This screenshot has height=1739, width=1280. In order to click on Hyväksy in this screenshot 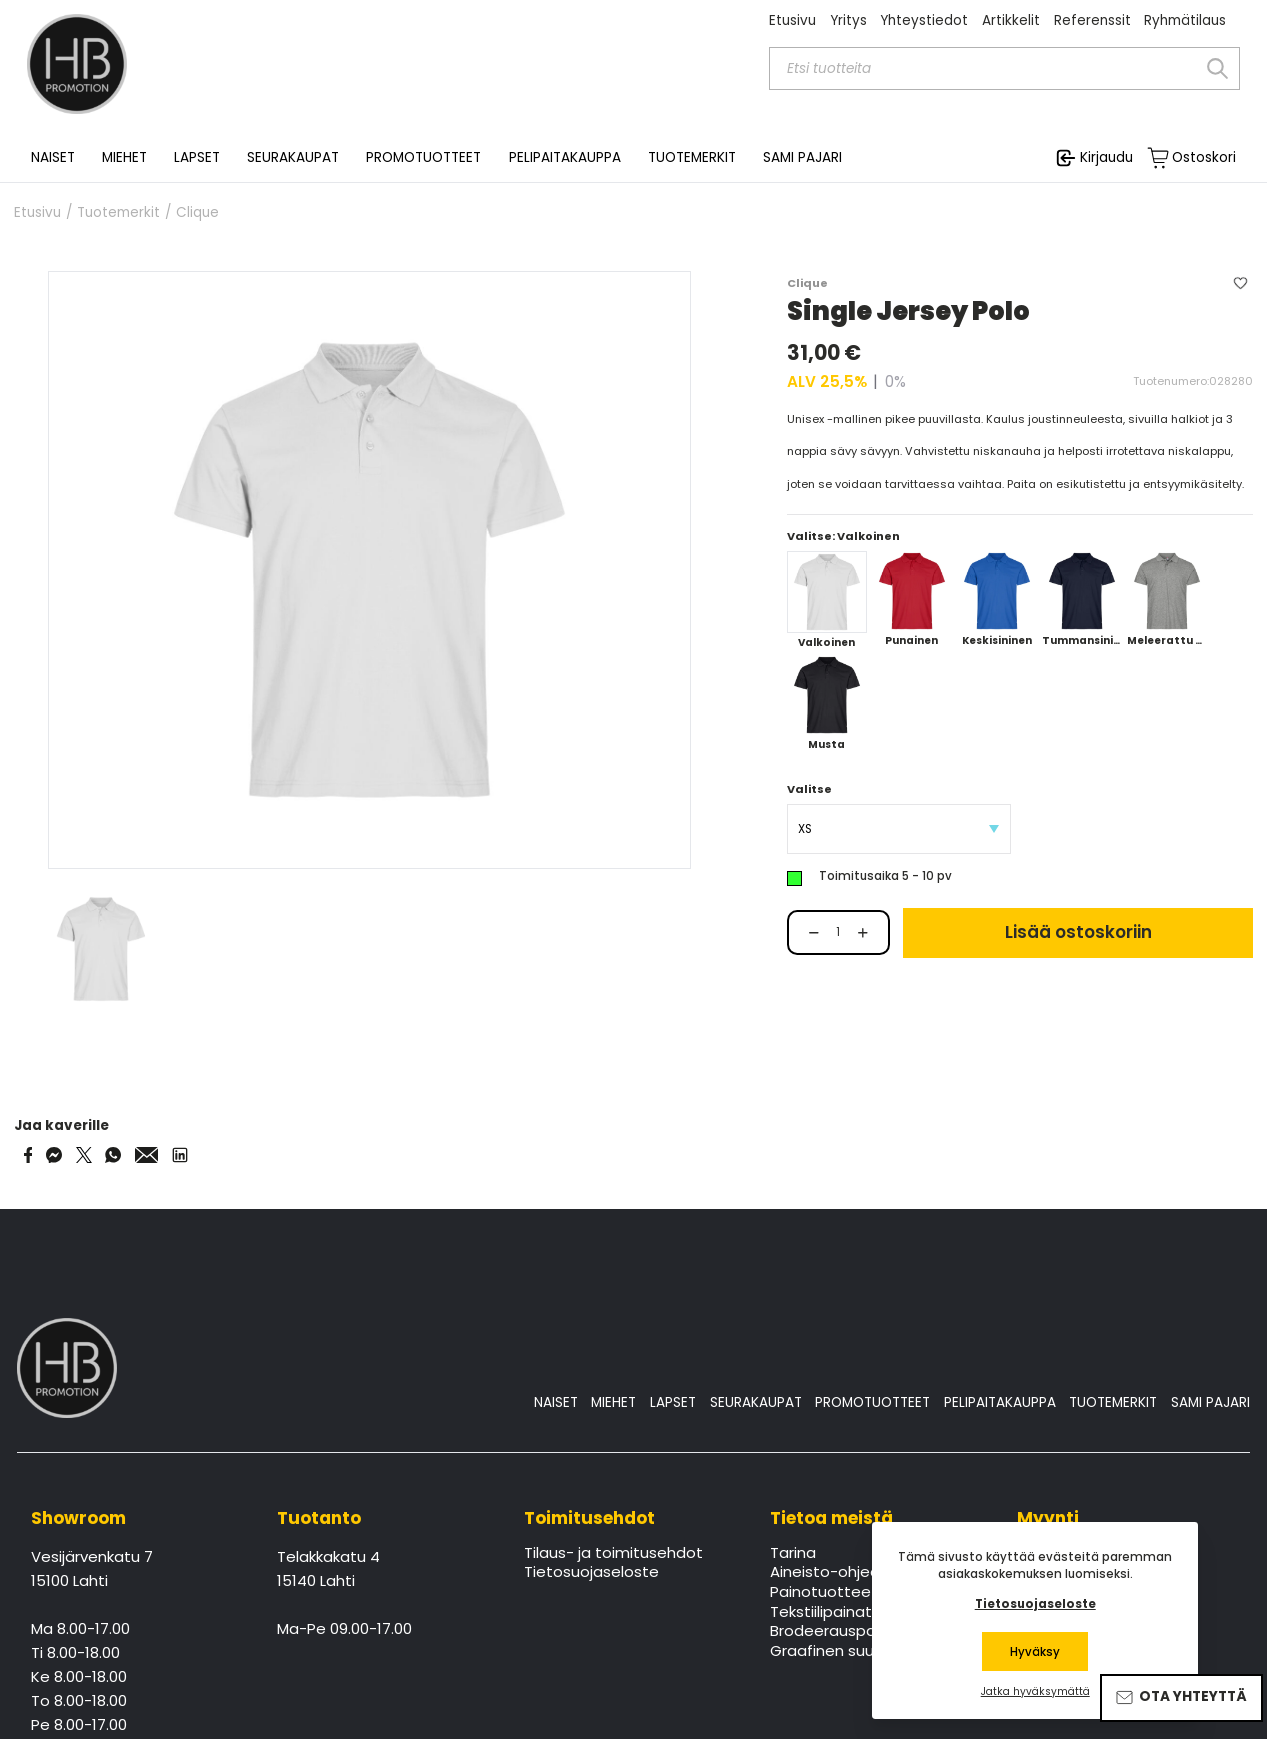, I will do `click(1035, 1652)`.